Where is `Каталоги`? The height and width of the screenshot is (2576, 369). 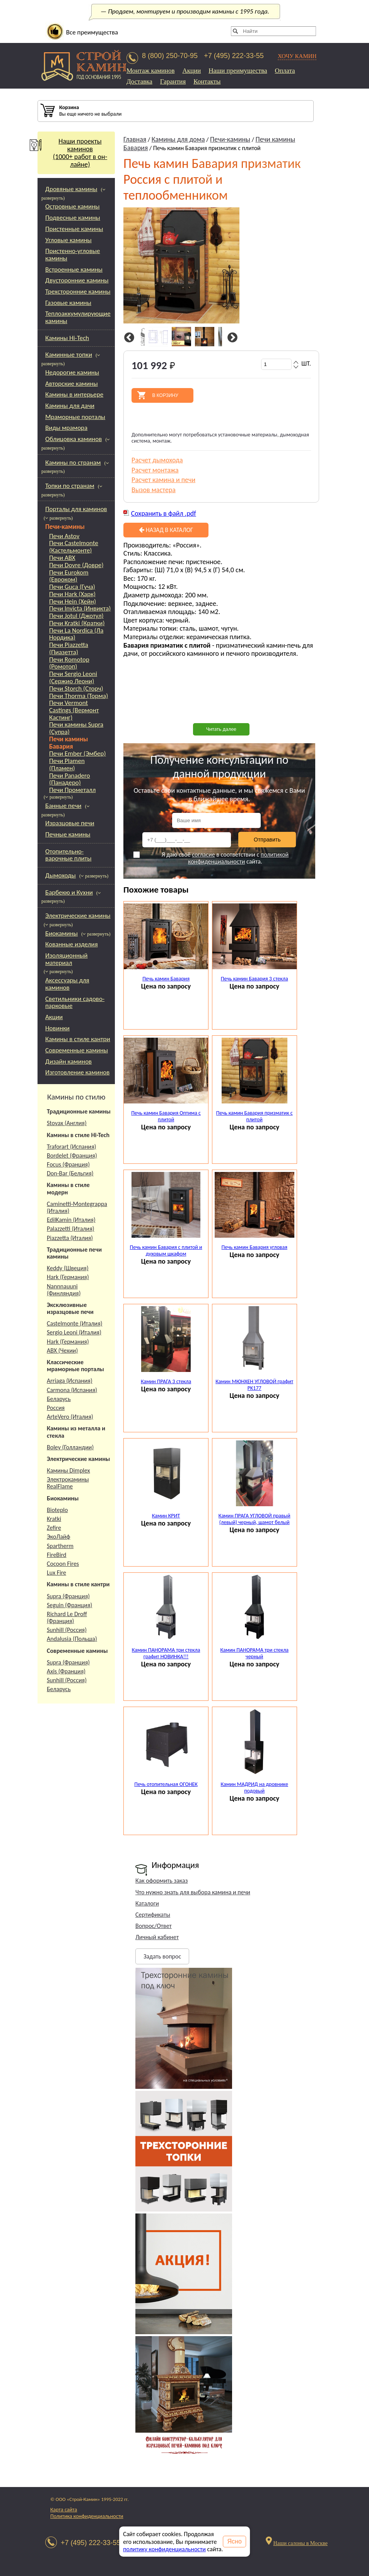
Каталоги is located at coordinates (147, 1903).